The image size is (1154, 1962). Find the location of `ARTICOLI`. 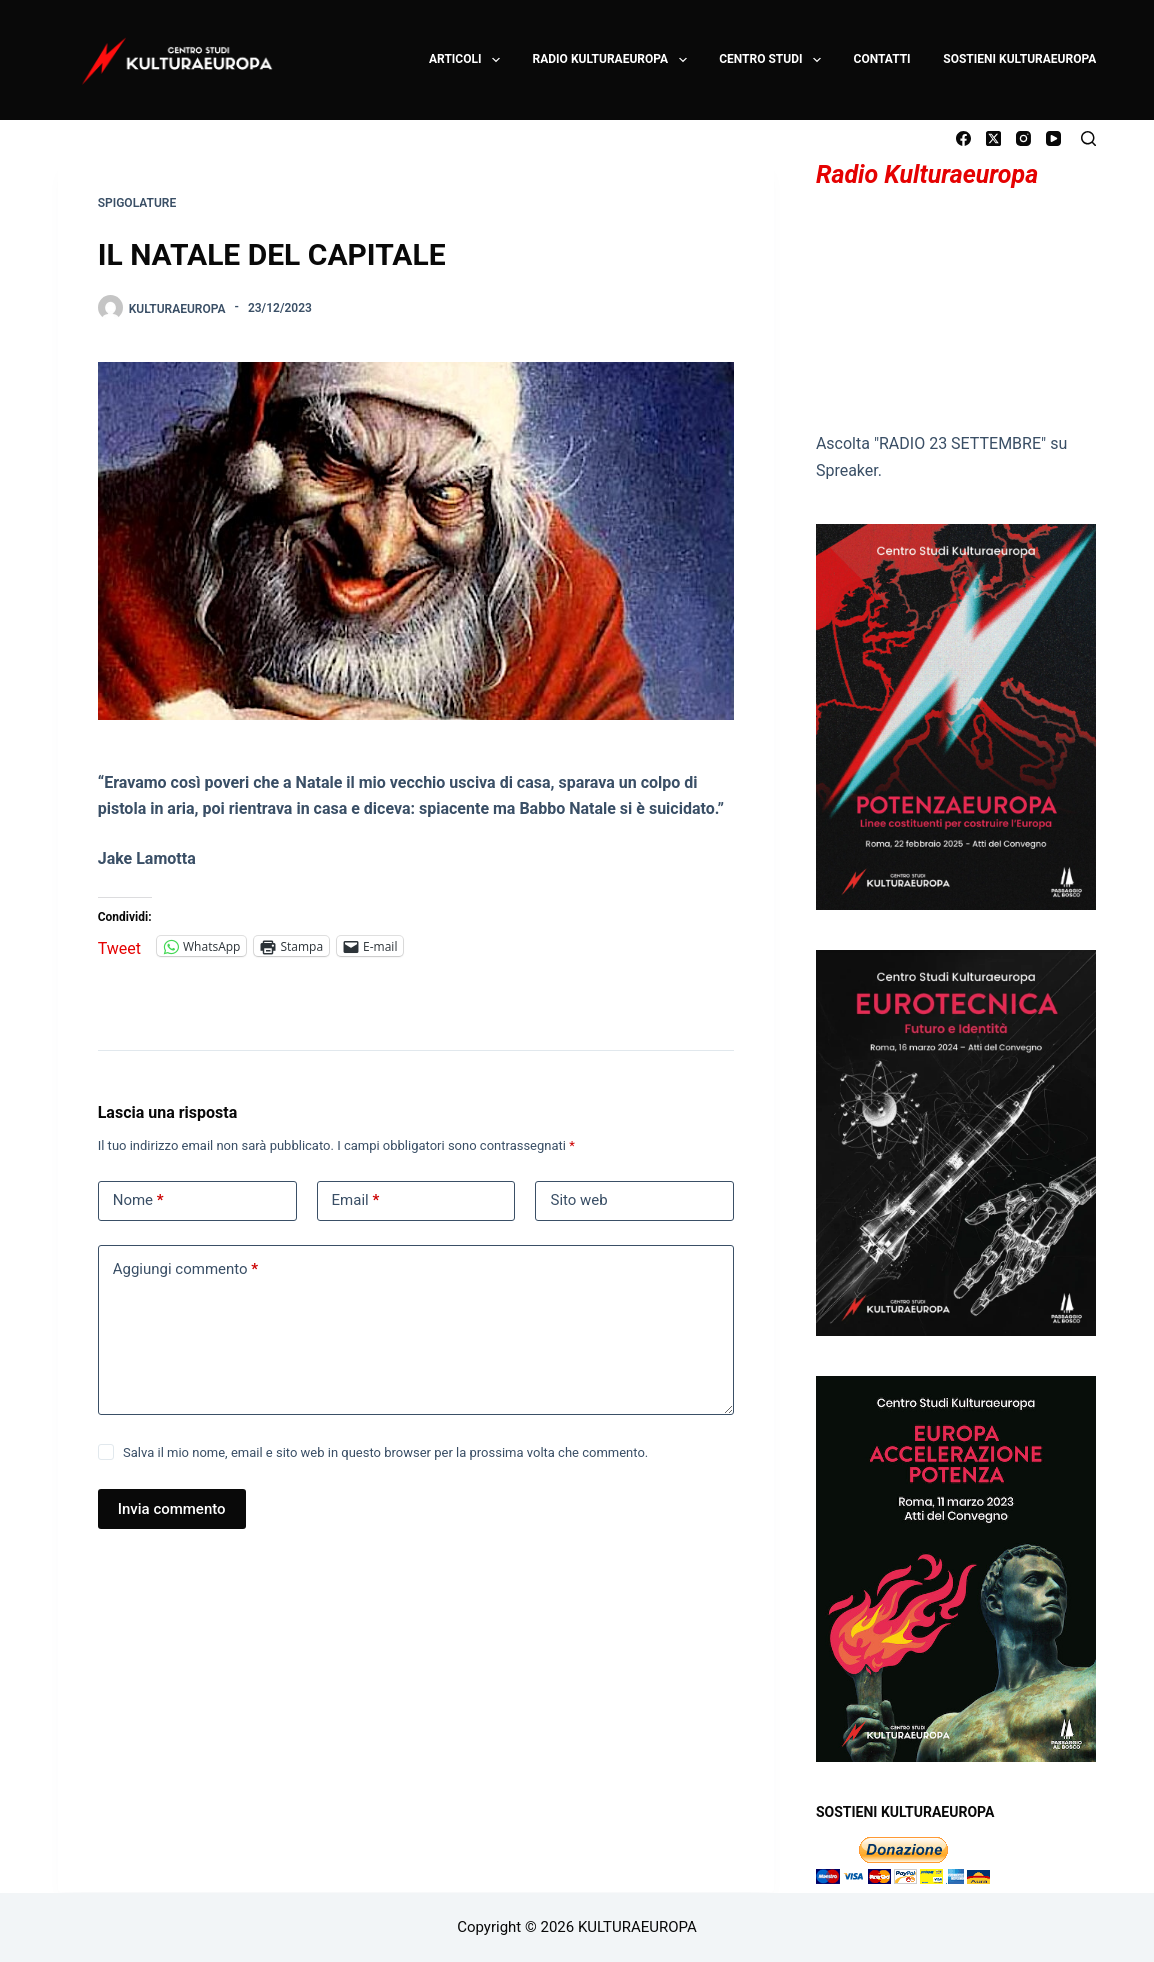

ARTICOLI is located at coordinates (465, 60).